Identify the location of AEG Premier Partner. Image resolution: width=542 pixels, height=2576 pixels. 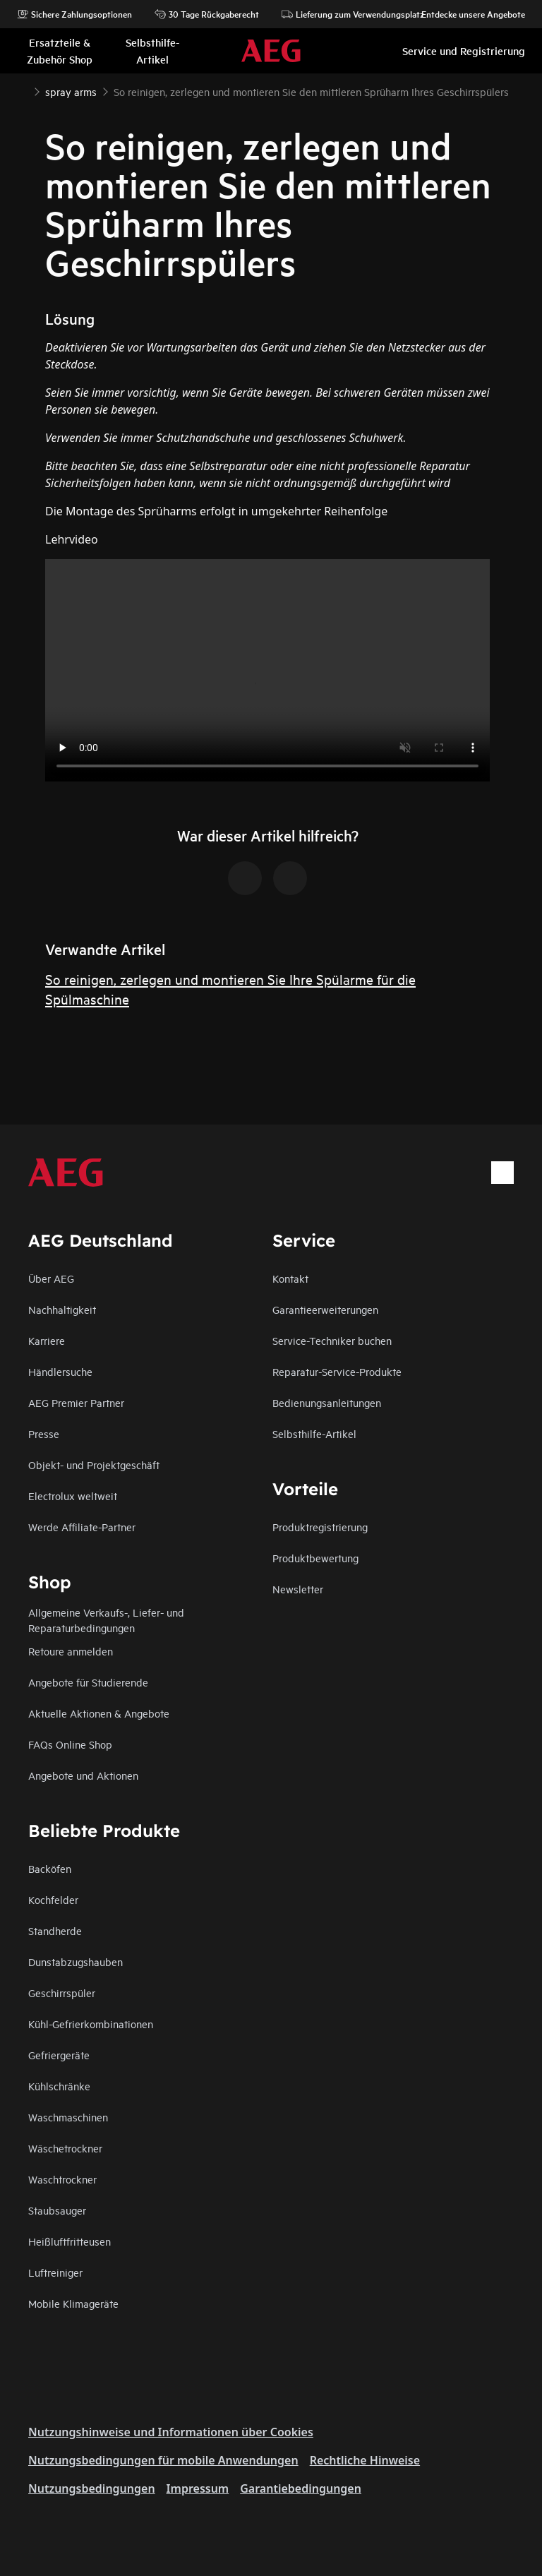
(76, 1402).